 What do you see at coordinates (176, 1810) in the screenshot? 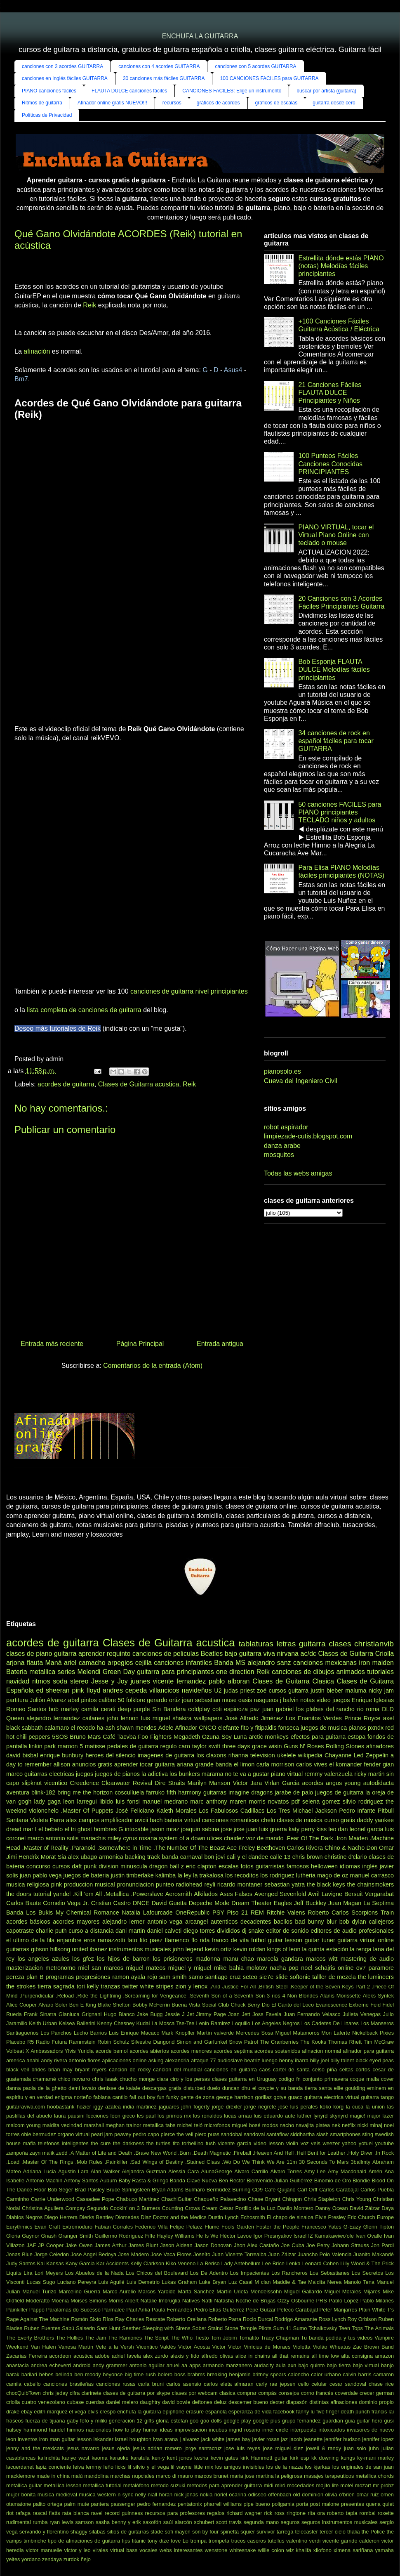
I see `Kaleth Morales` at bounding box center [176, 1810].